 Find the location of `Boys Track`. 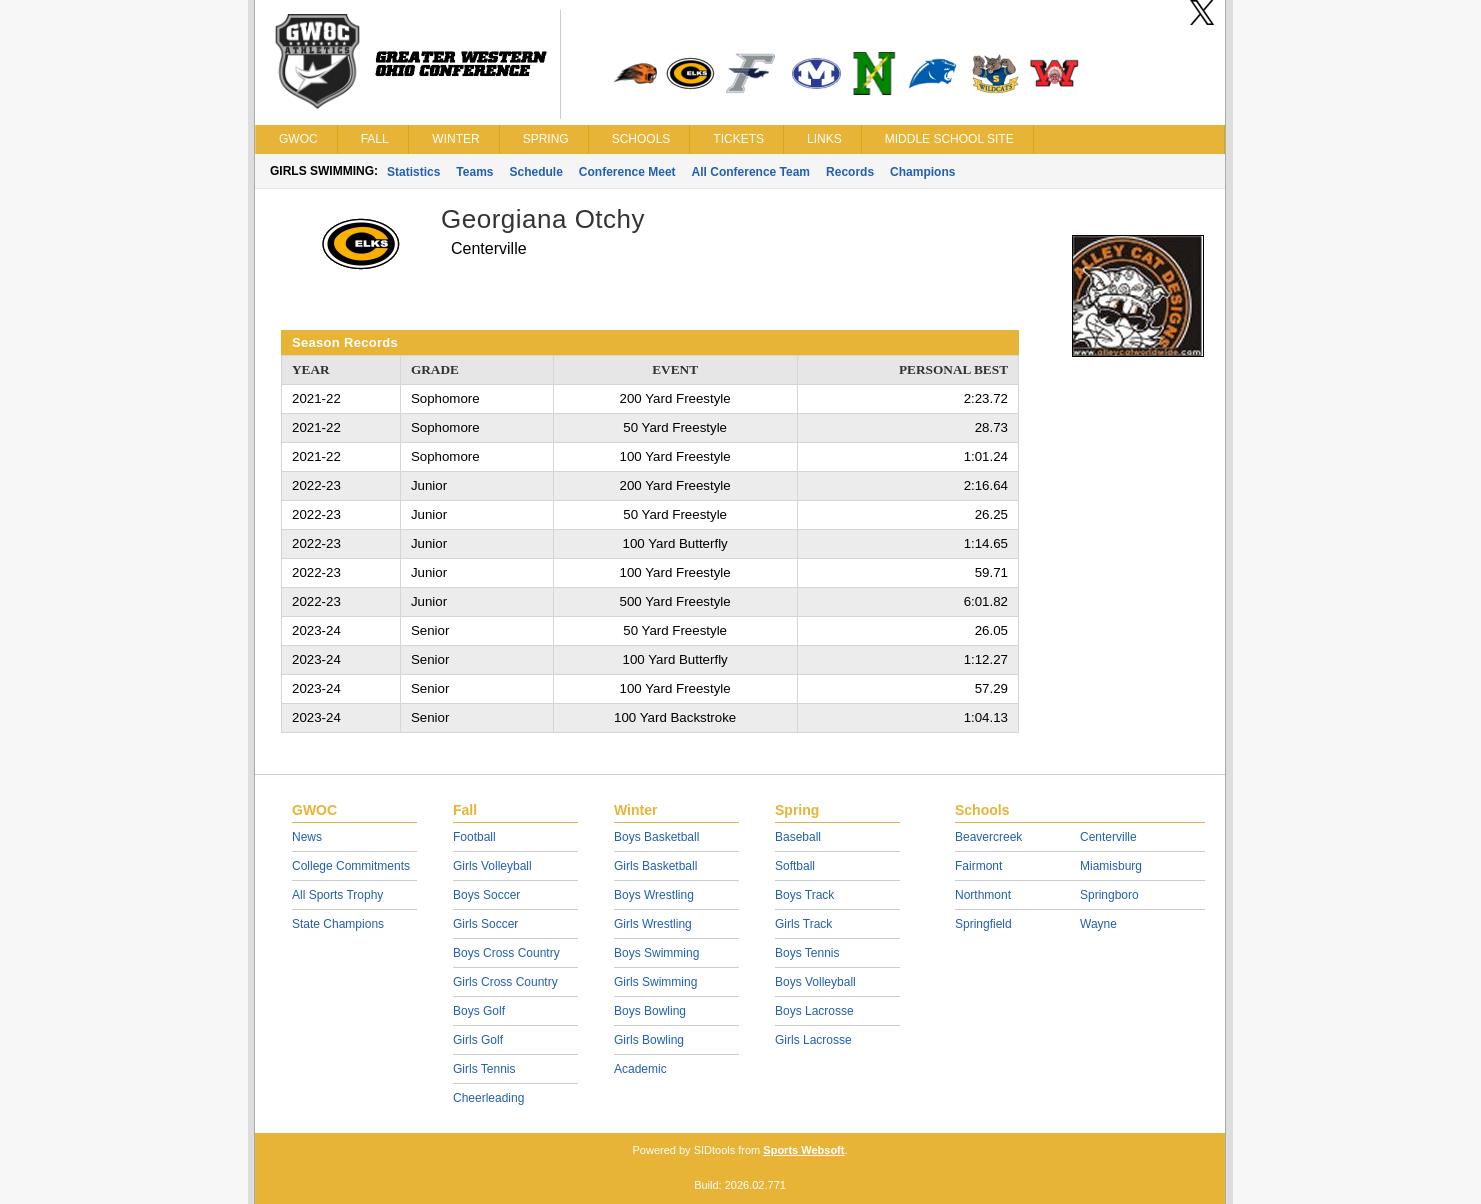

Boys Track is located at coordinates (804, 895).